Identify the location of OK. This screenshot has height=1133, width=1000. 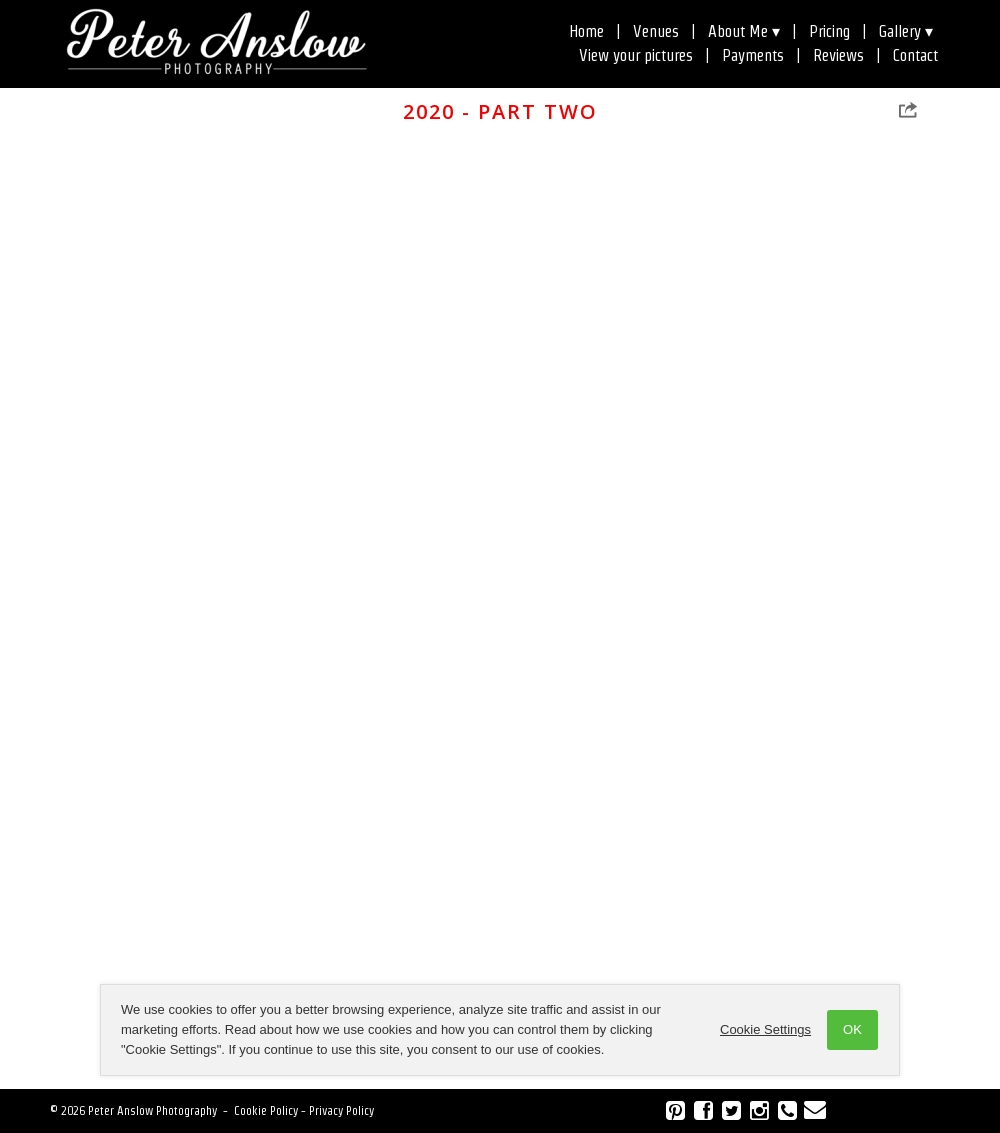
(852, 1029).